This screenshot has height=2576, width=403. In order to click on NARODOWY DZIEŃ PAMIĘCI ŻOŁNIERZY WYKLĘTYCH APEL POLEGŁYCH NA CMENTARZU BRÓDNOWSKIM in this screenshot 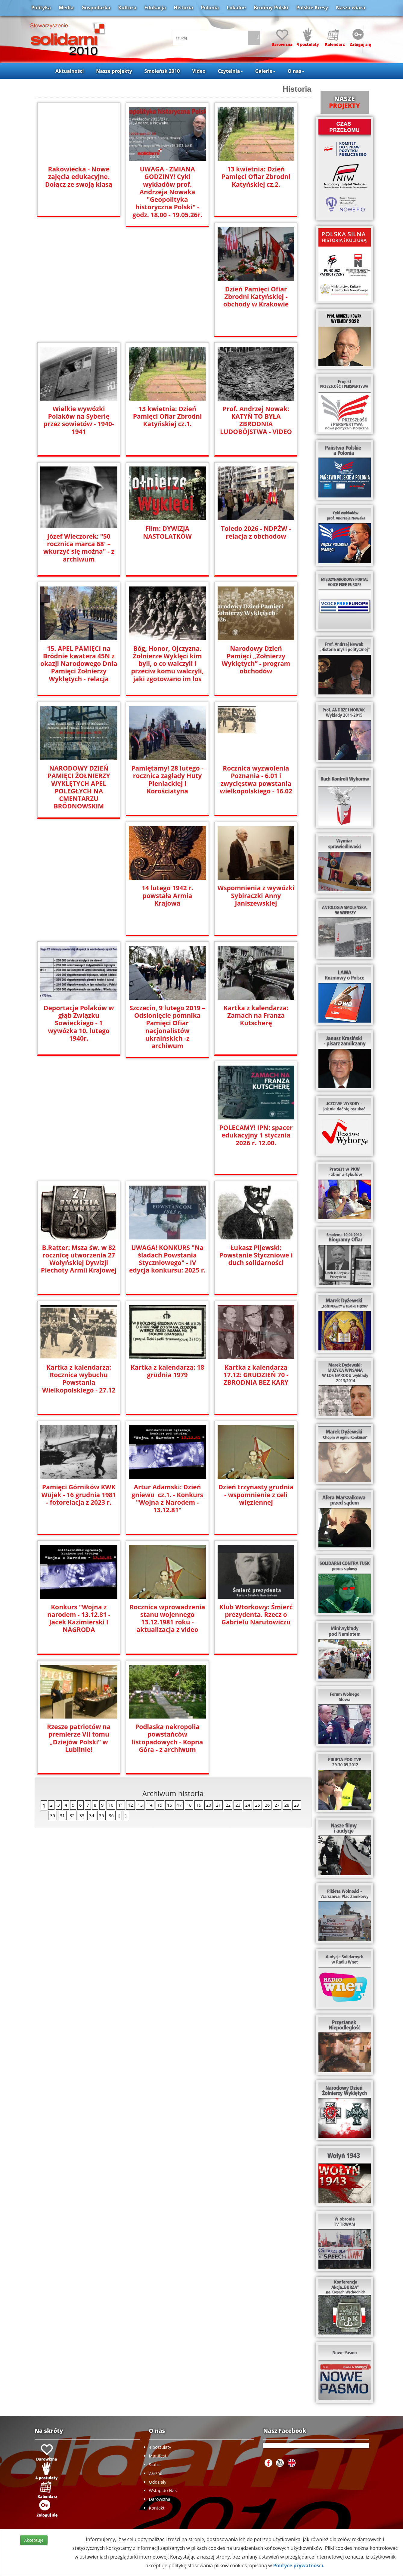, I will do `click(79, 787)`.